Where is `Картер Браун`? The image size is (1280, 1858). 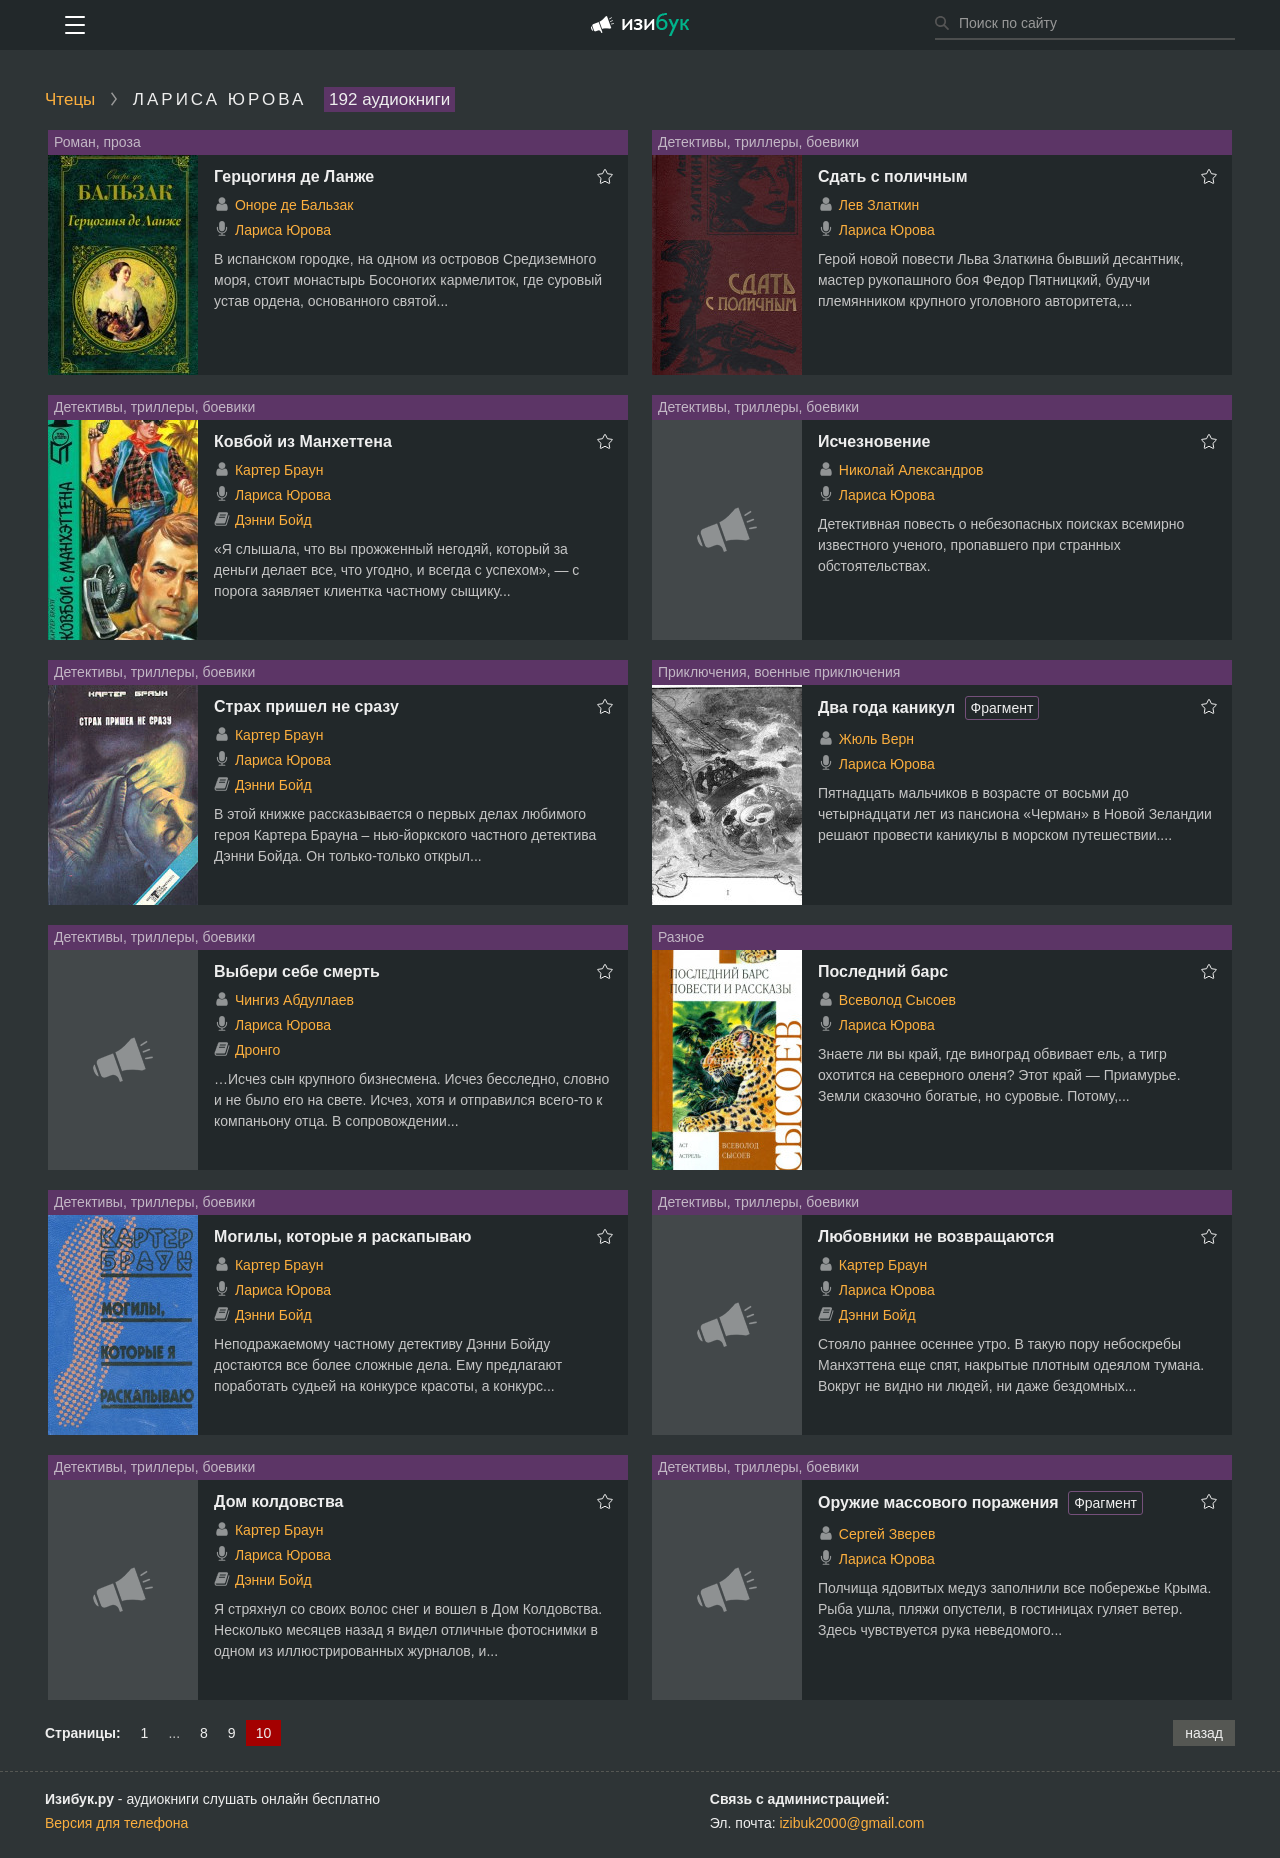 Картер Браун is located at coordinates (279, 470).